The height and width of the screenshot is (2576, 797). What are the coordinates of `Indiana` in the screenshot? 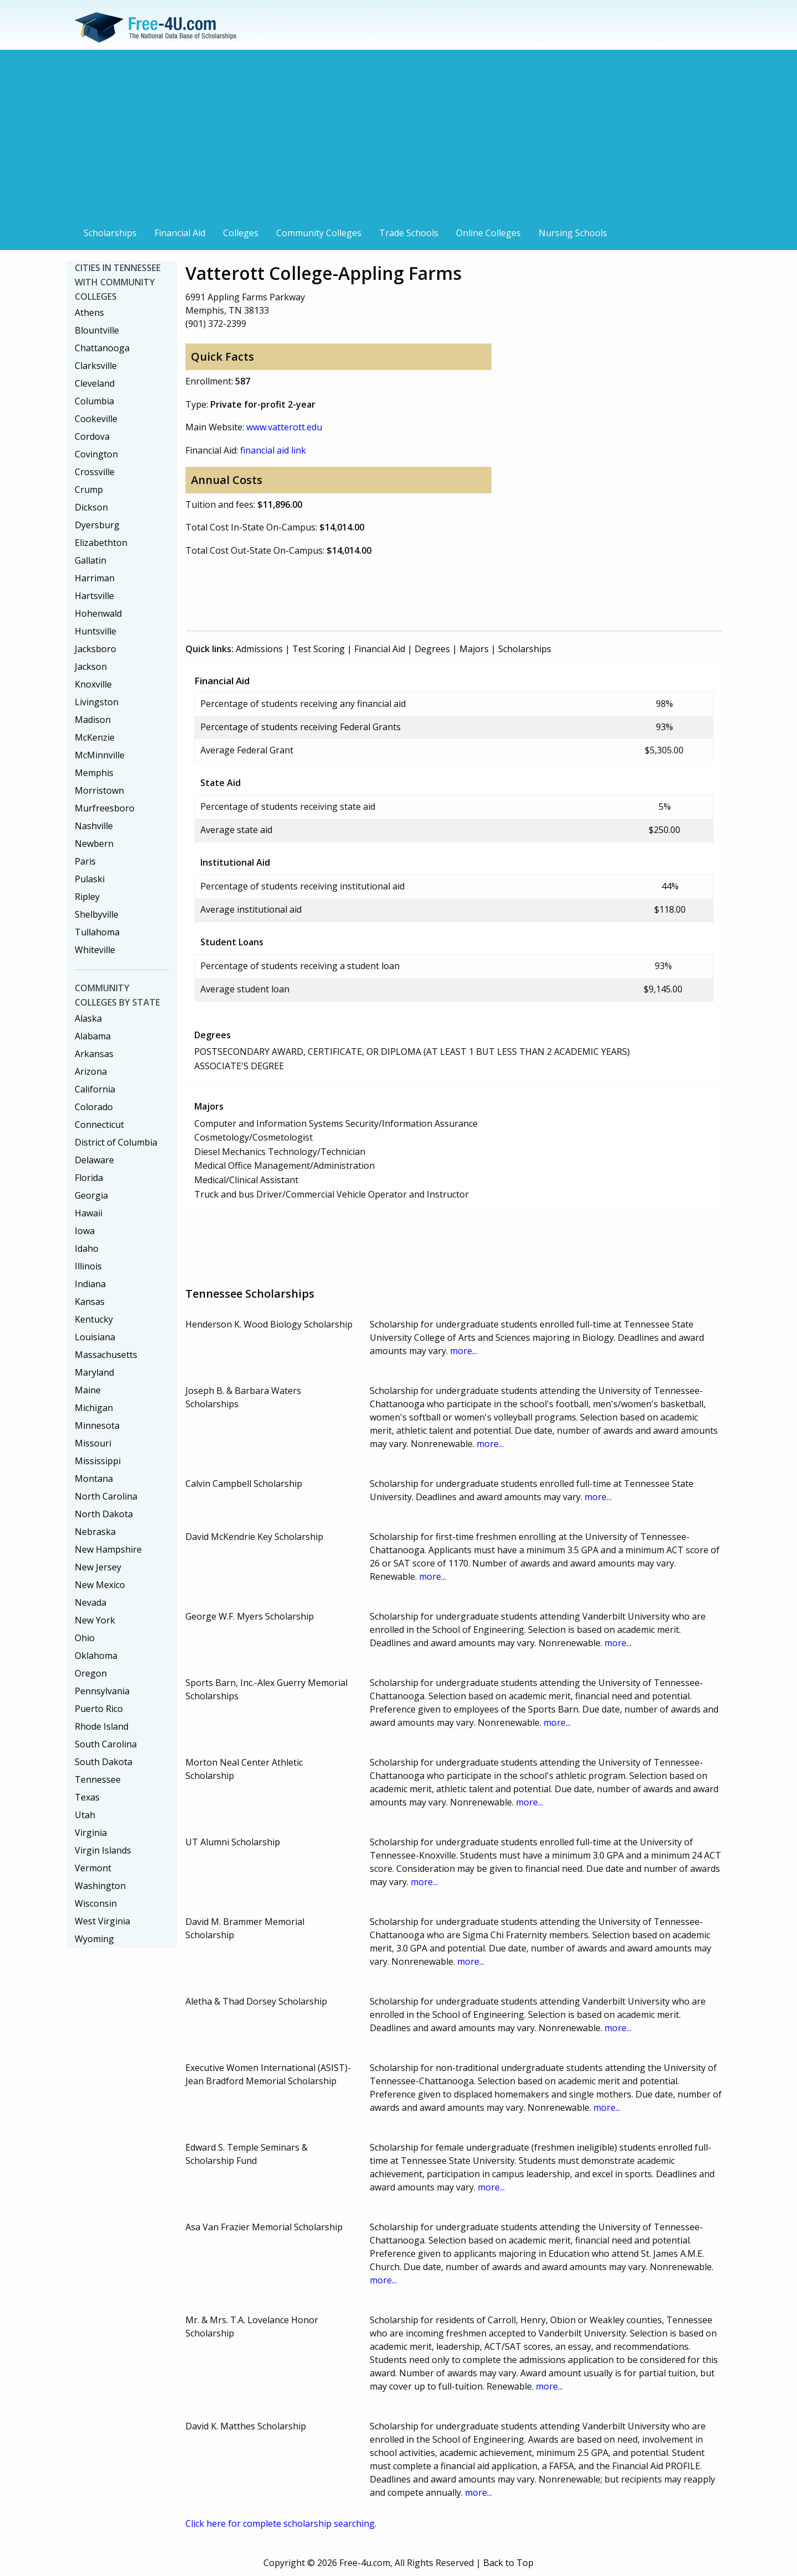 It's located at (90, 1284).